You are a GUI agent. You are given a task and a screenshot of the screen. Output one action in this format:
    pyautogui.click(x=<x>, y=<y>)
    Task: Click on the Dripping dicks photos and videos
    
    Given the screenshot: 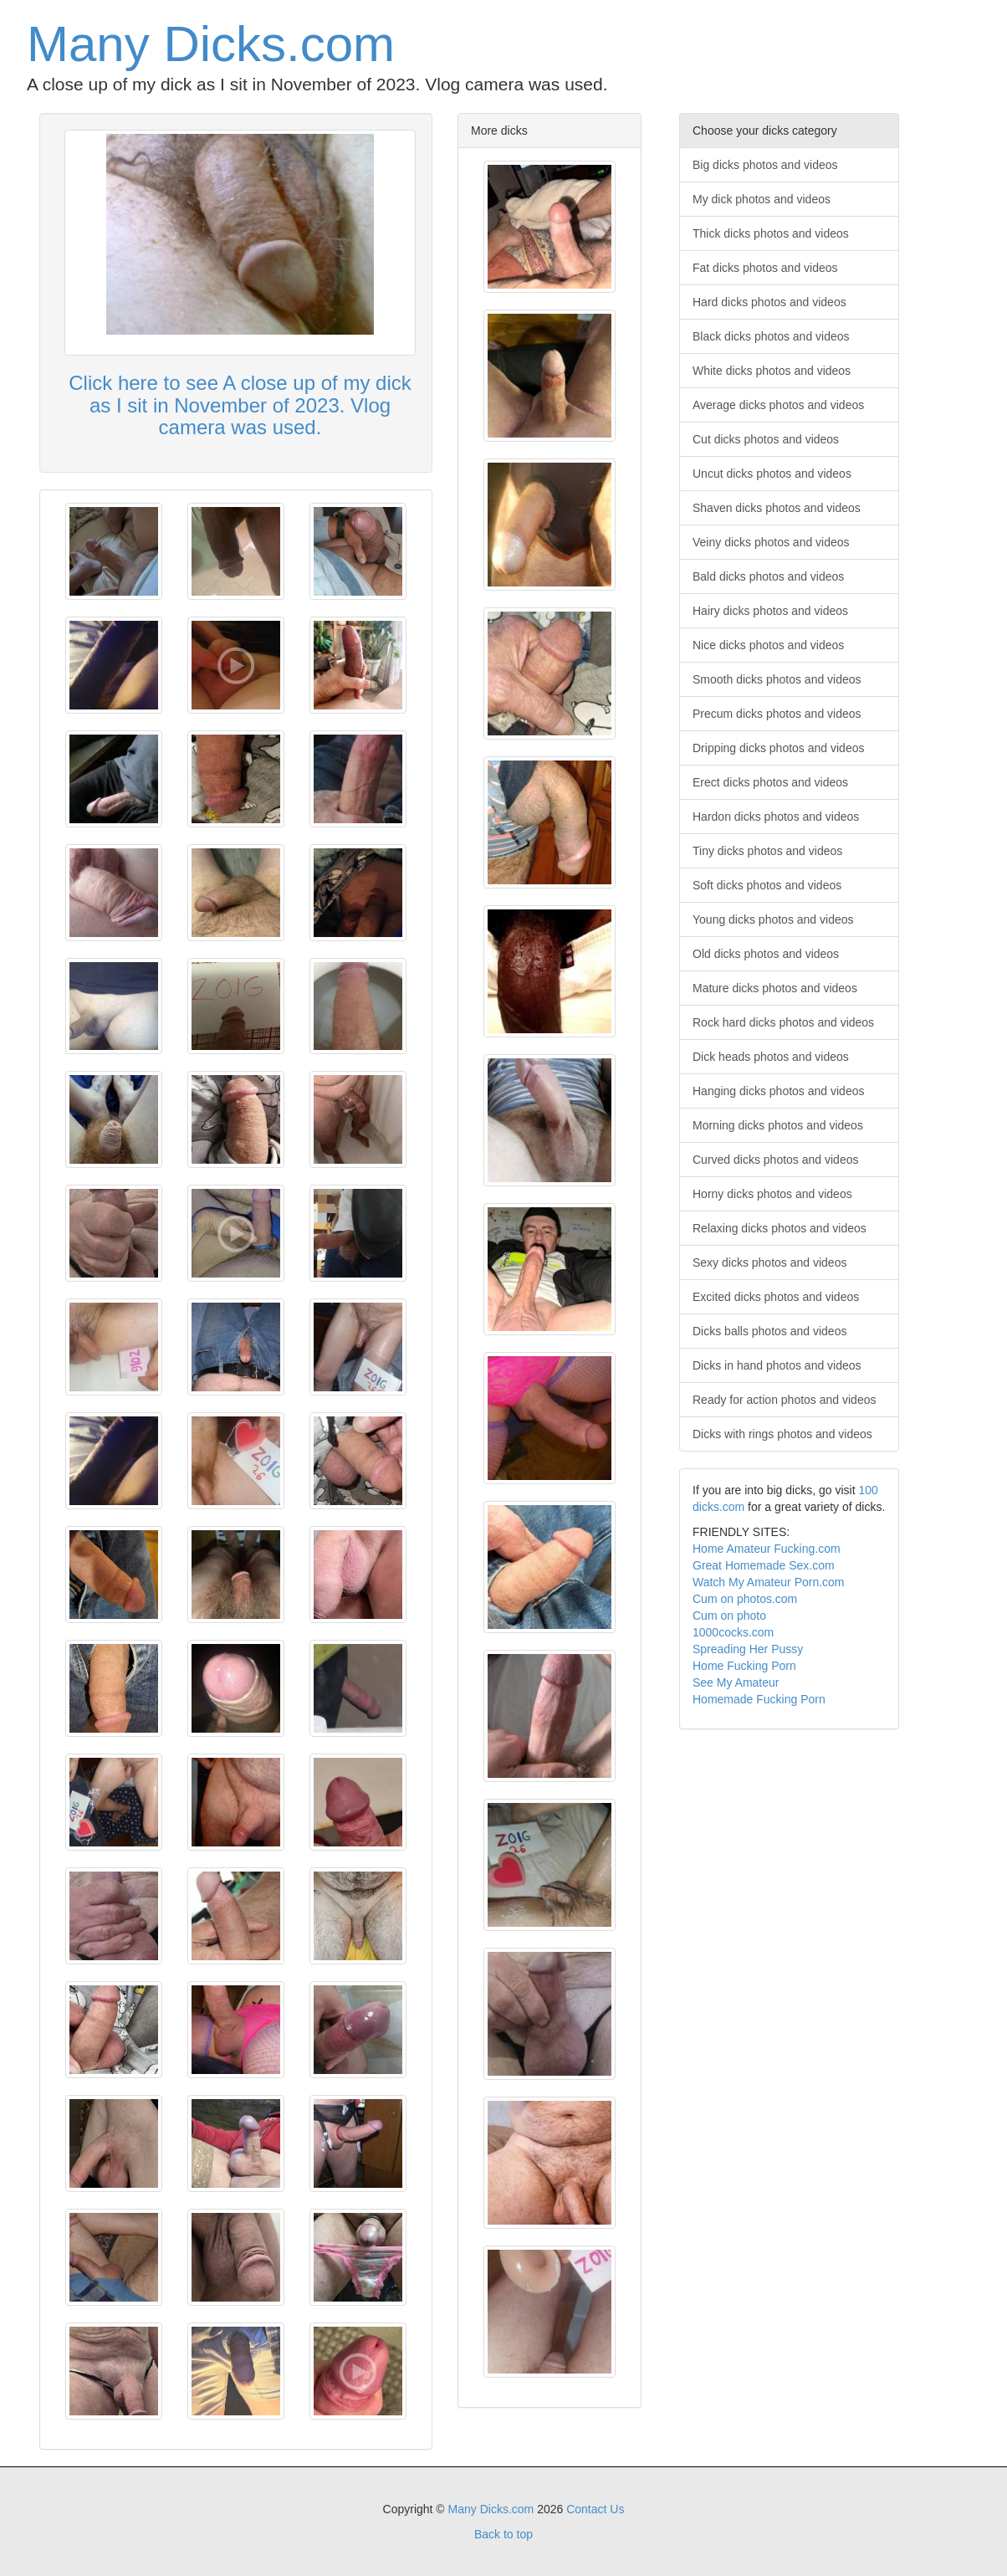 What is the action you would take?
    pyautogui.click(x=778, y=748)
    